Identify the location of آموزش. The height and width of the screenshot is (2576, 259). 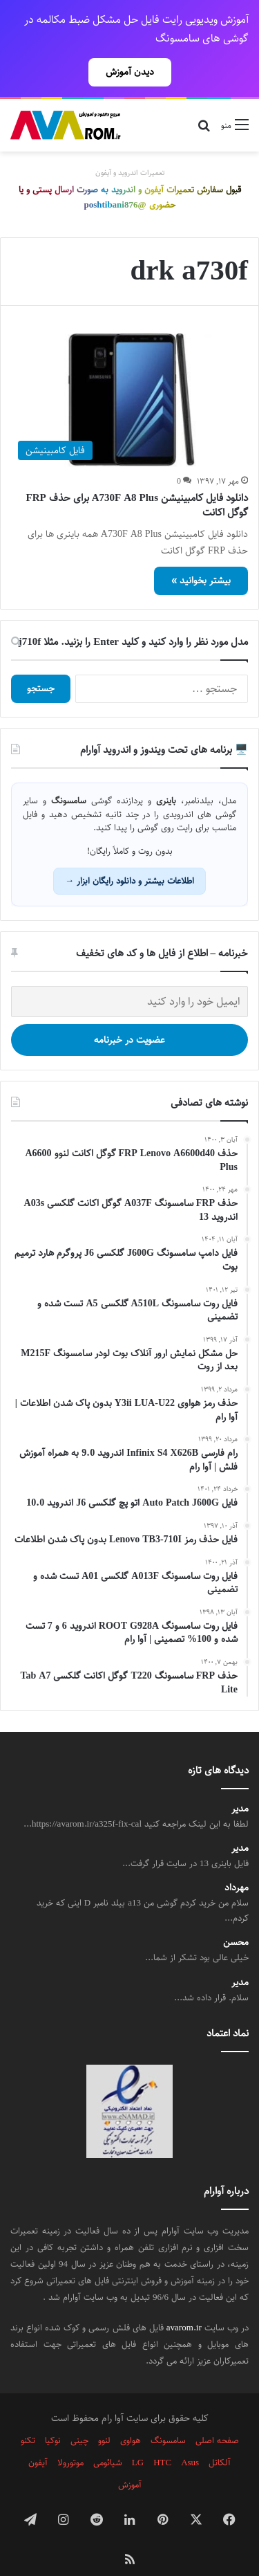
(130, 2460).